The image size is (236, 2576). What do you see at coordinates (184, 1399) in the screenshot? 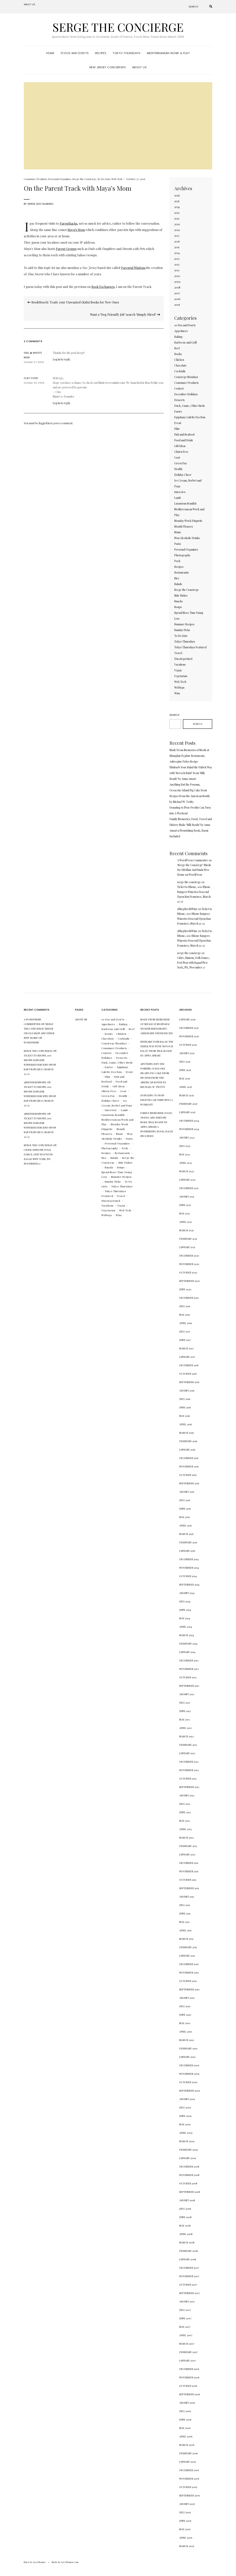
I see `July 2016` at bounding box center [184, 1399].